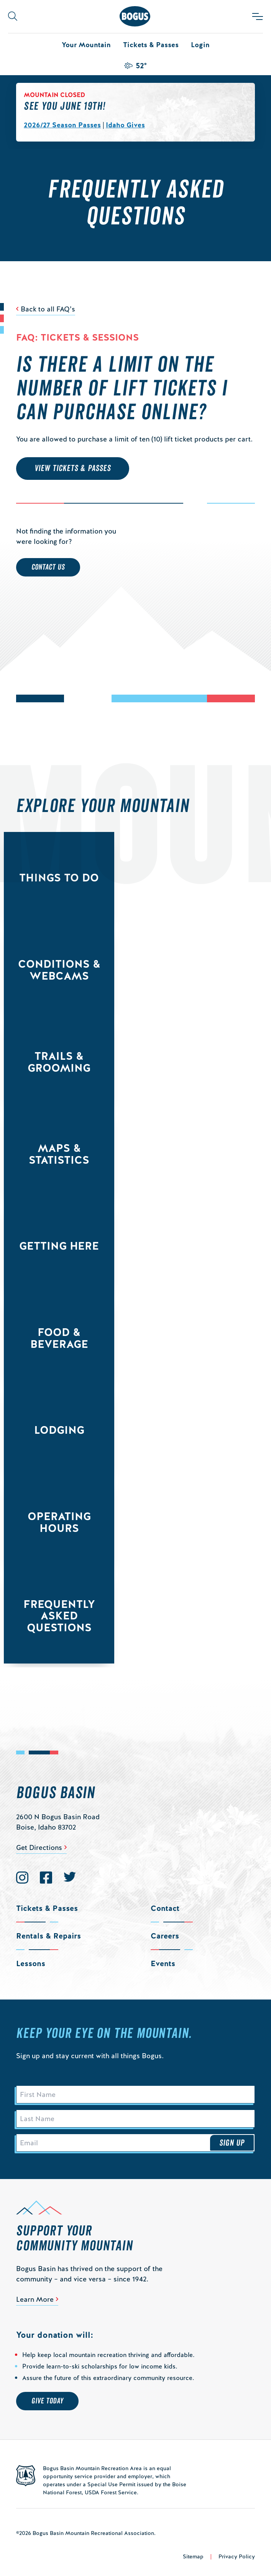  What do you see at coordinates (35, 2299) in the screenshot?
I see `Learn More` at bounding box center [35, 2299].